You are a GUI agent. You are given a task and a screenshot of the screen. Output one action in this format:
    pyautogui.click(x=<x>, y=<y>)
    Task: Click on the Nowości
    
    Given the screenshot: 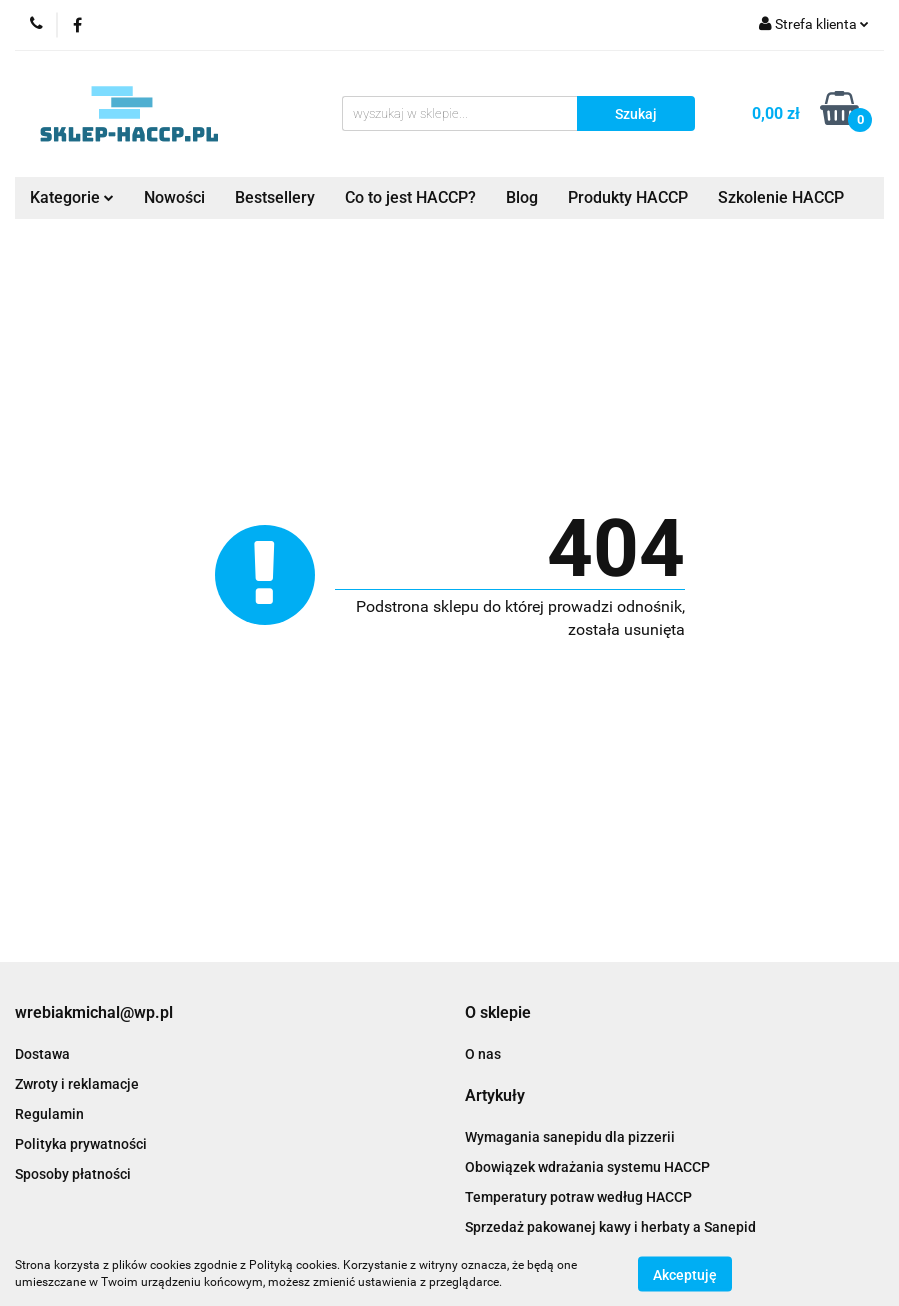 What is the action you would take?
    pyautogui.click(x=174, y=197)
    